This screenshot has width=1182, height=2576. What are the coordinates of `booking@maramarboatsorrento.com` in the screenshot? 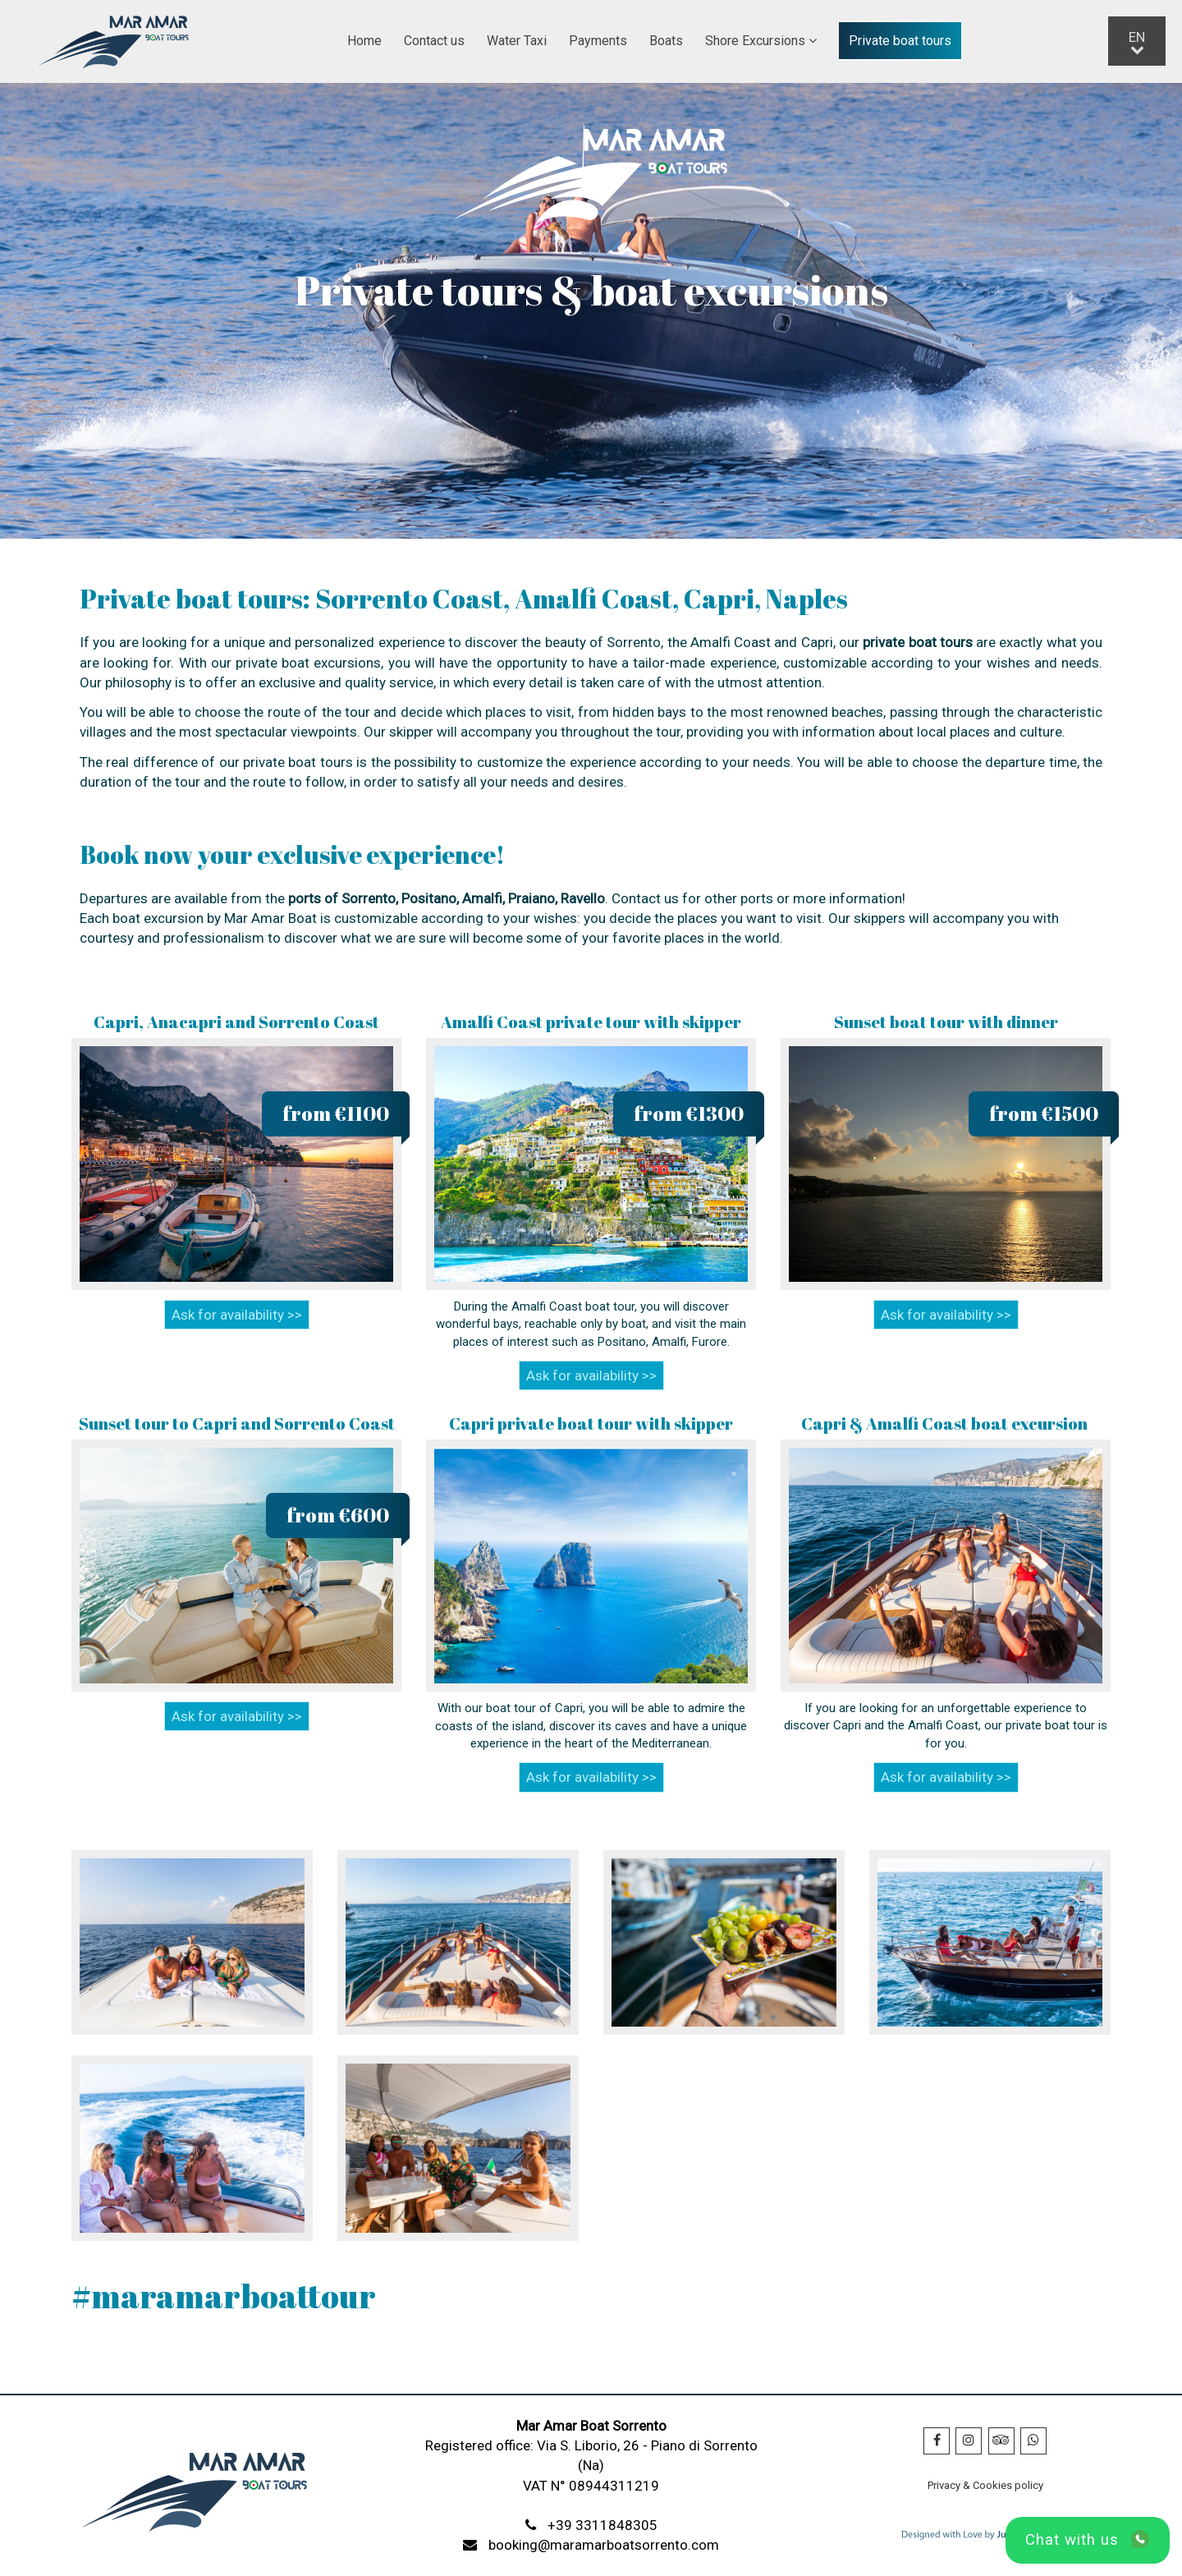 It's located at (603, 2545).